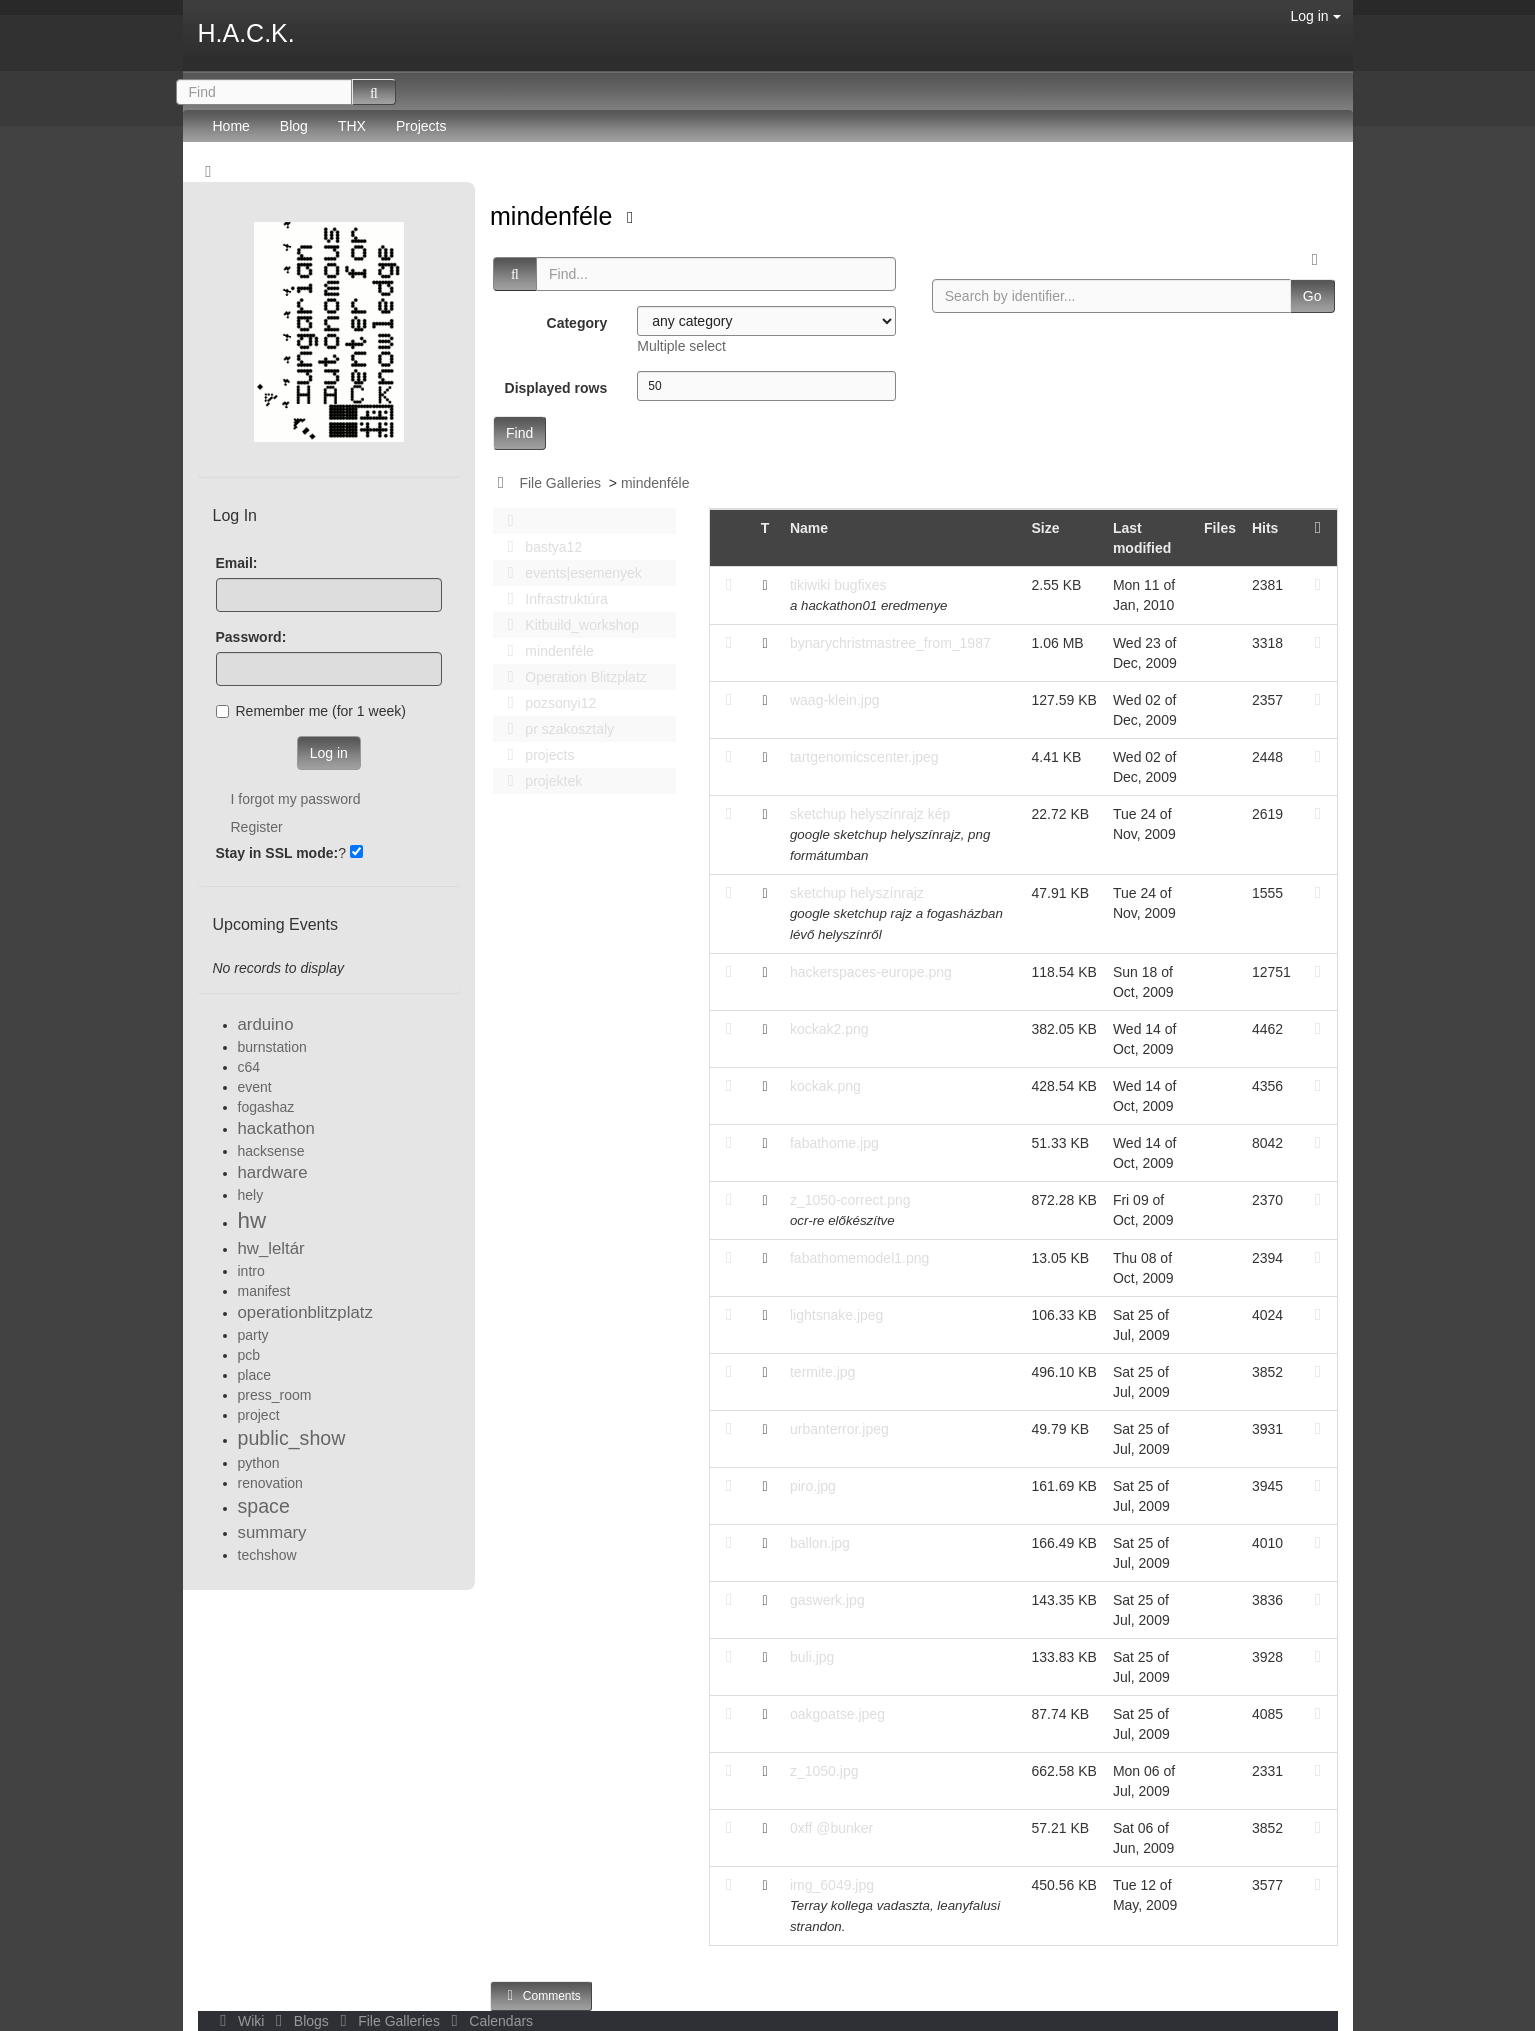  I want to click on bastya12, so click(539, 547).